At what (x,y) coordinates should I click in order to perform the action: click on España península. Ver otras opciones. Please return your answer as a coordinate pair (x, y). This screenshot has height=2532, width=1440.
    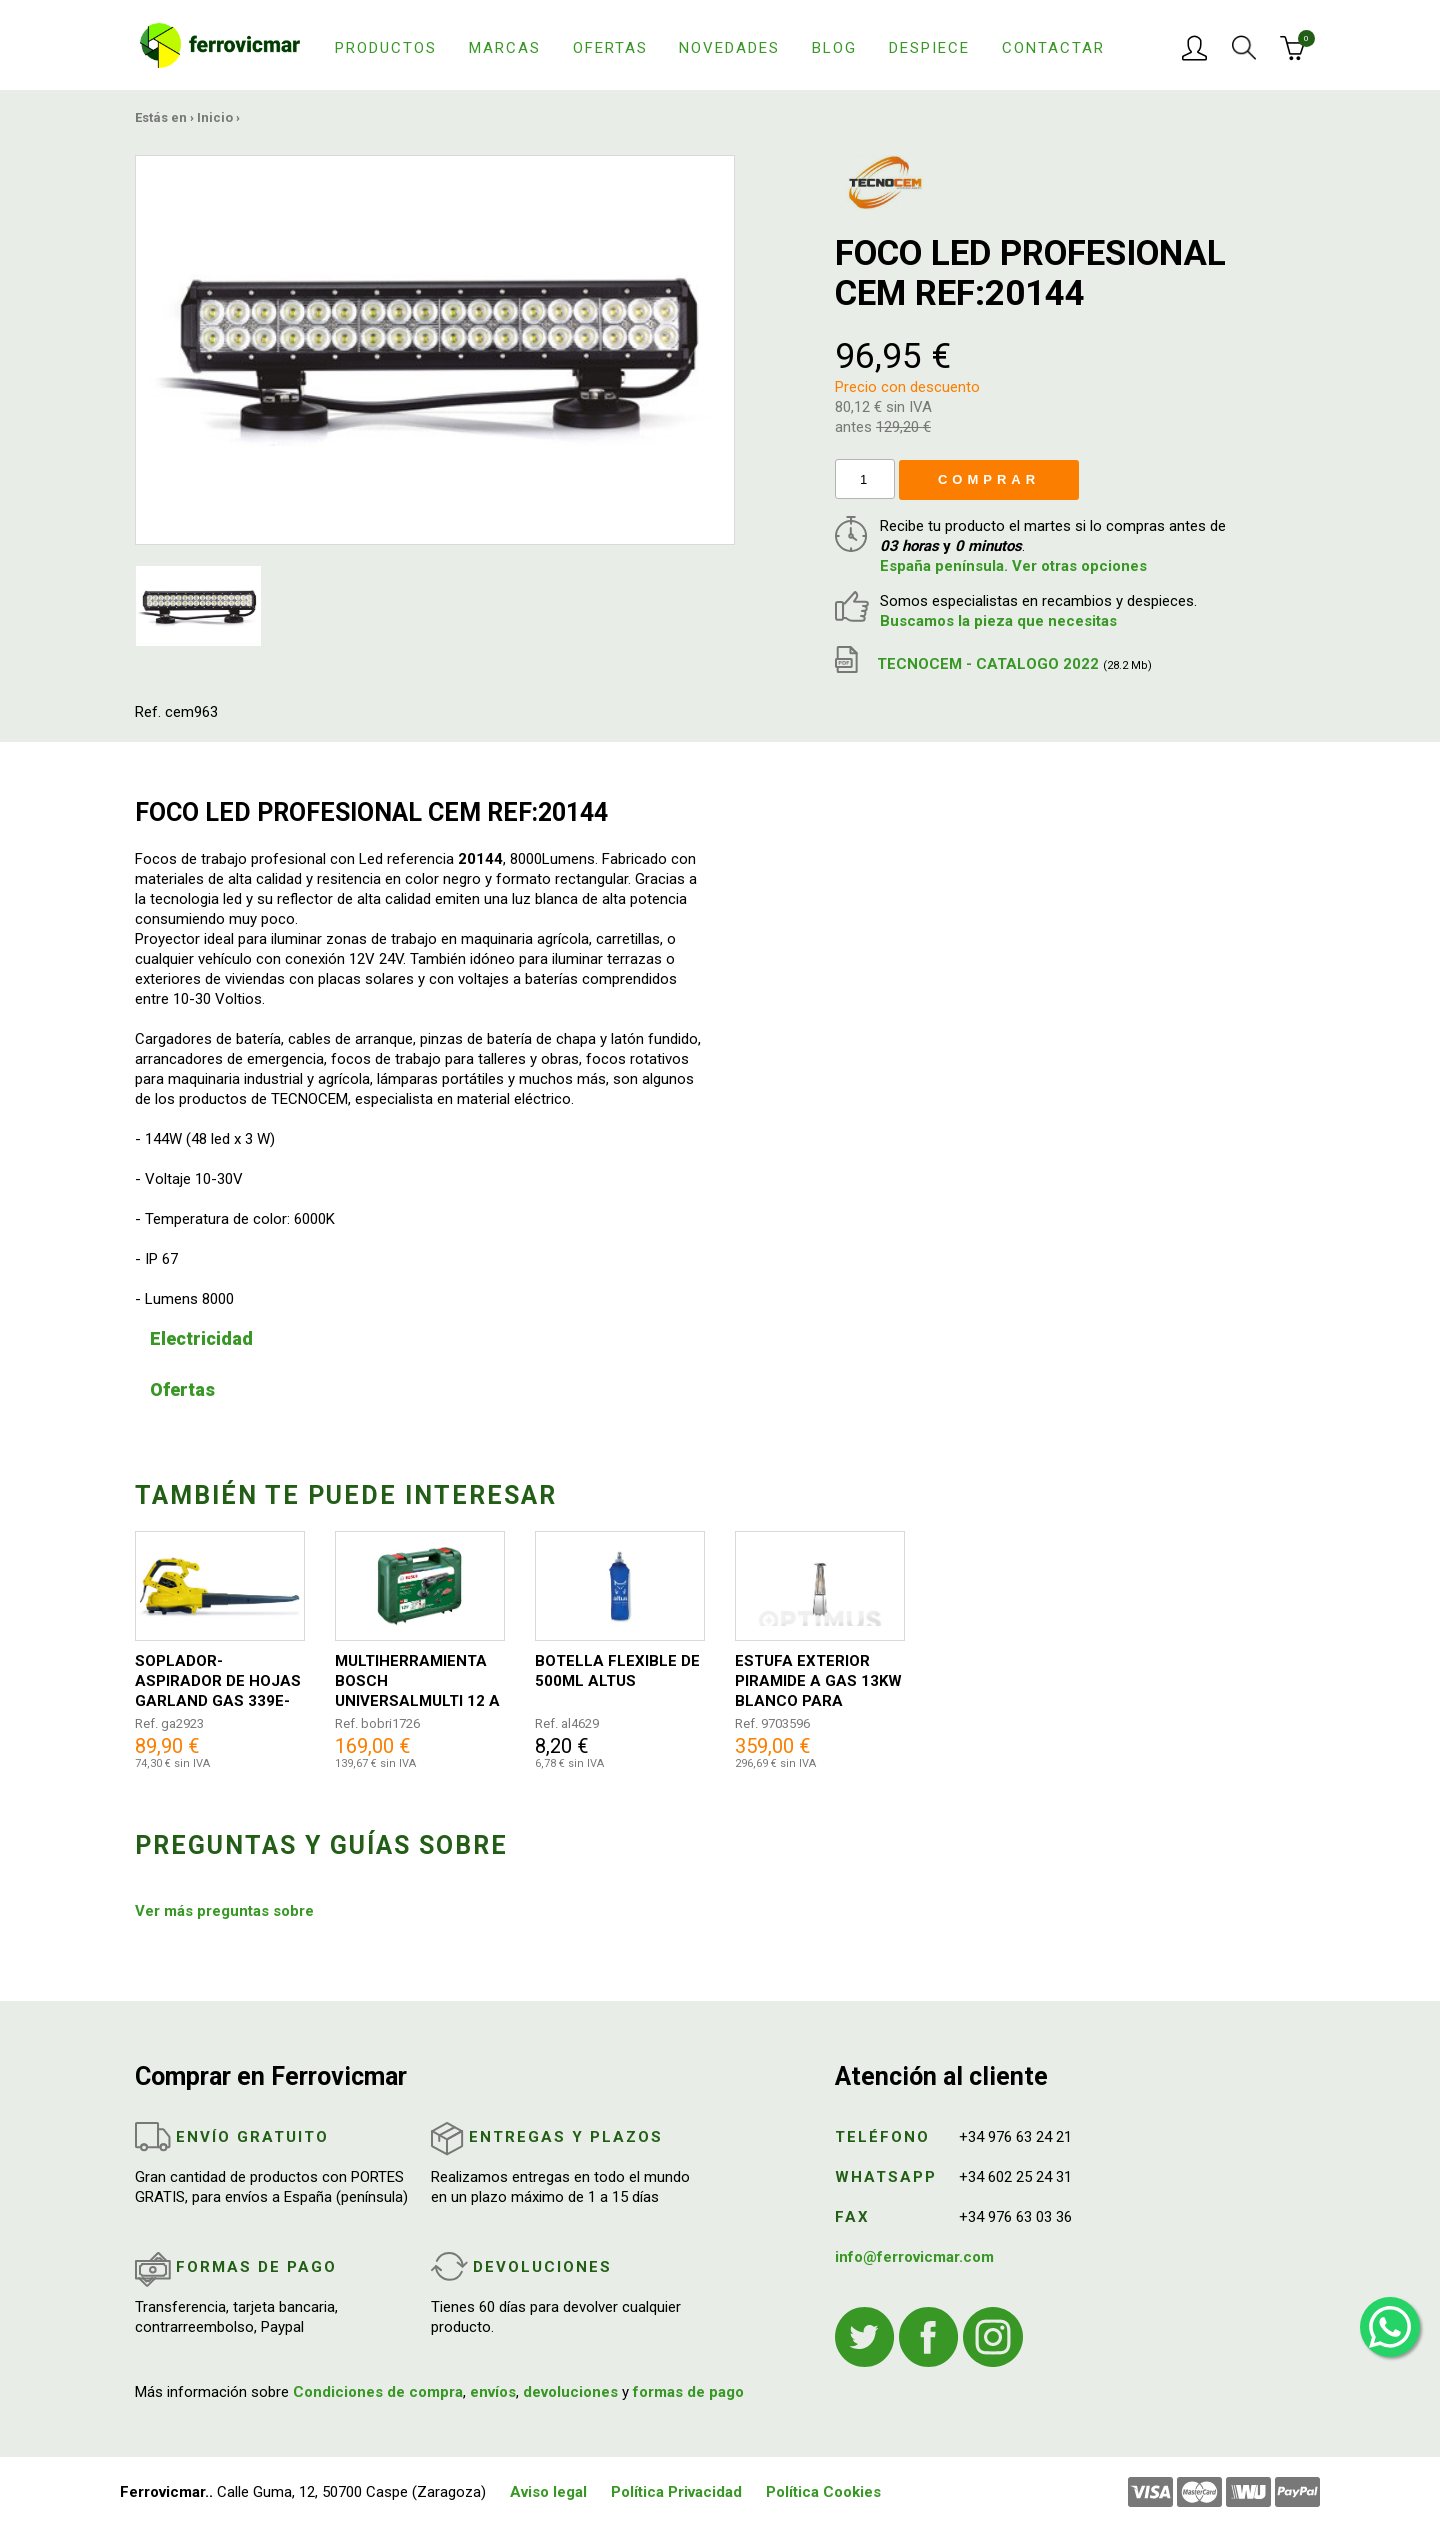
    Looking at the image, I should click on (1013, 566).